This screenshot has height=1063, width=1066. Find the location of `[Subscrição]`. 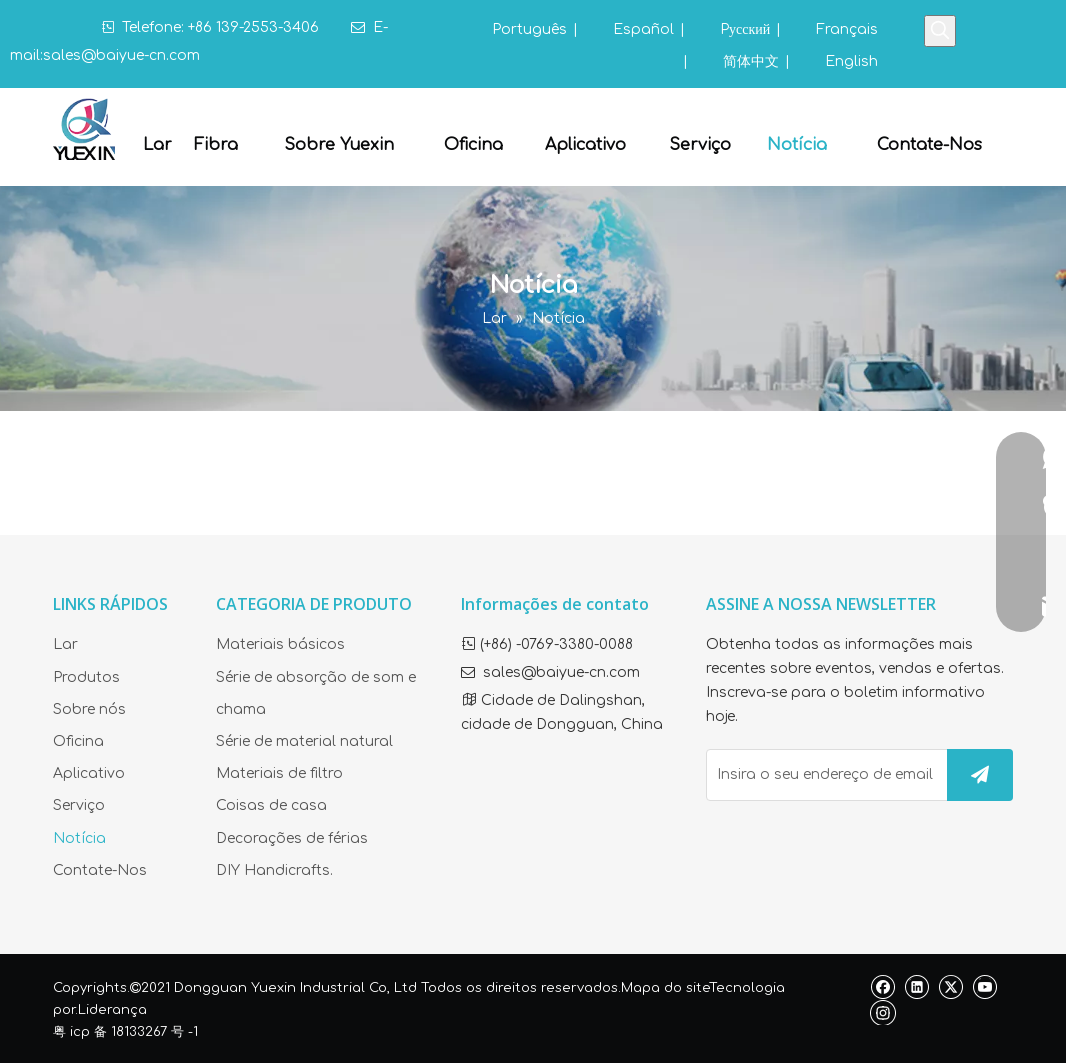

[Subscrição] is located at coordinates (980, 775).